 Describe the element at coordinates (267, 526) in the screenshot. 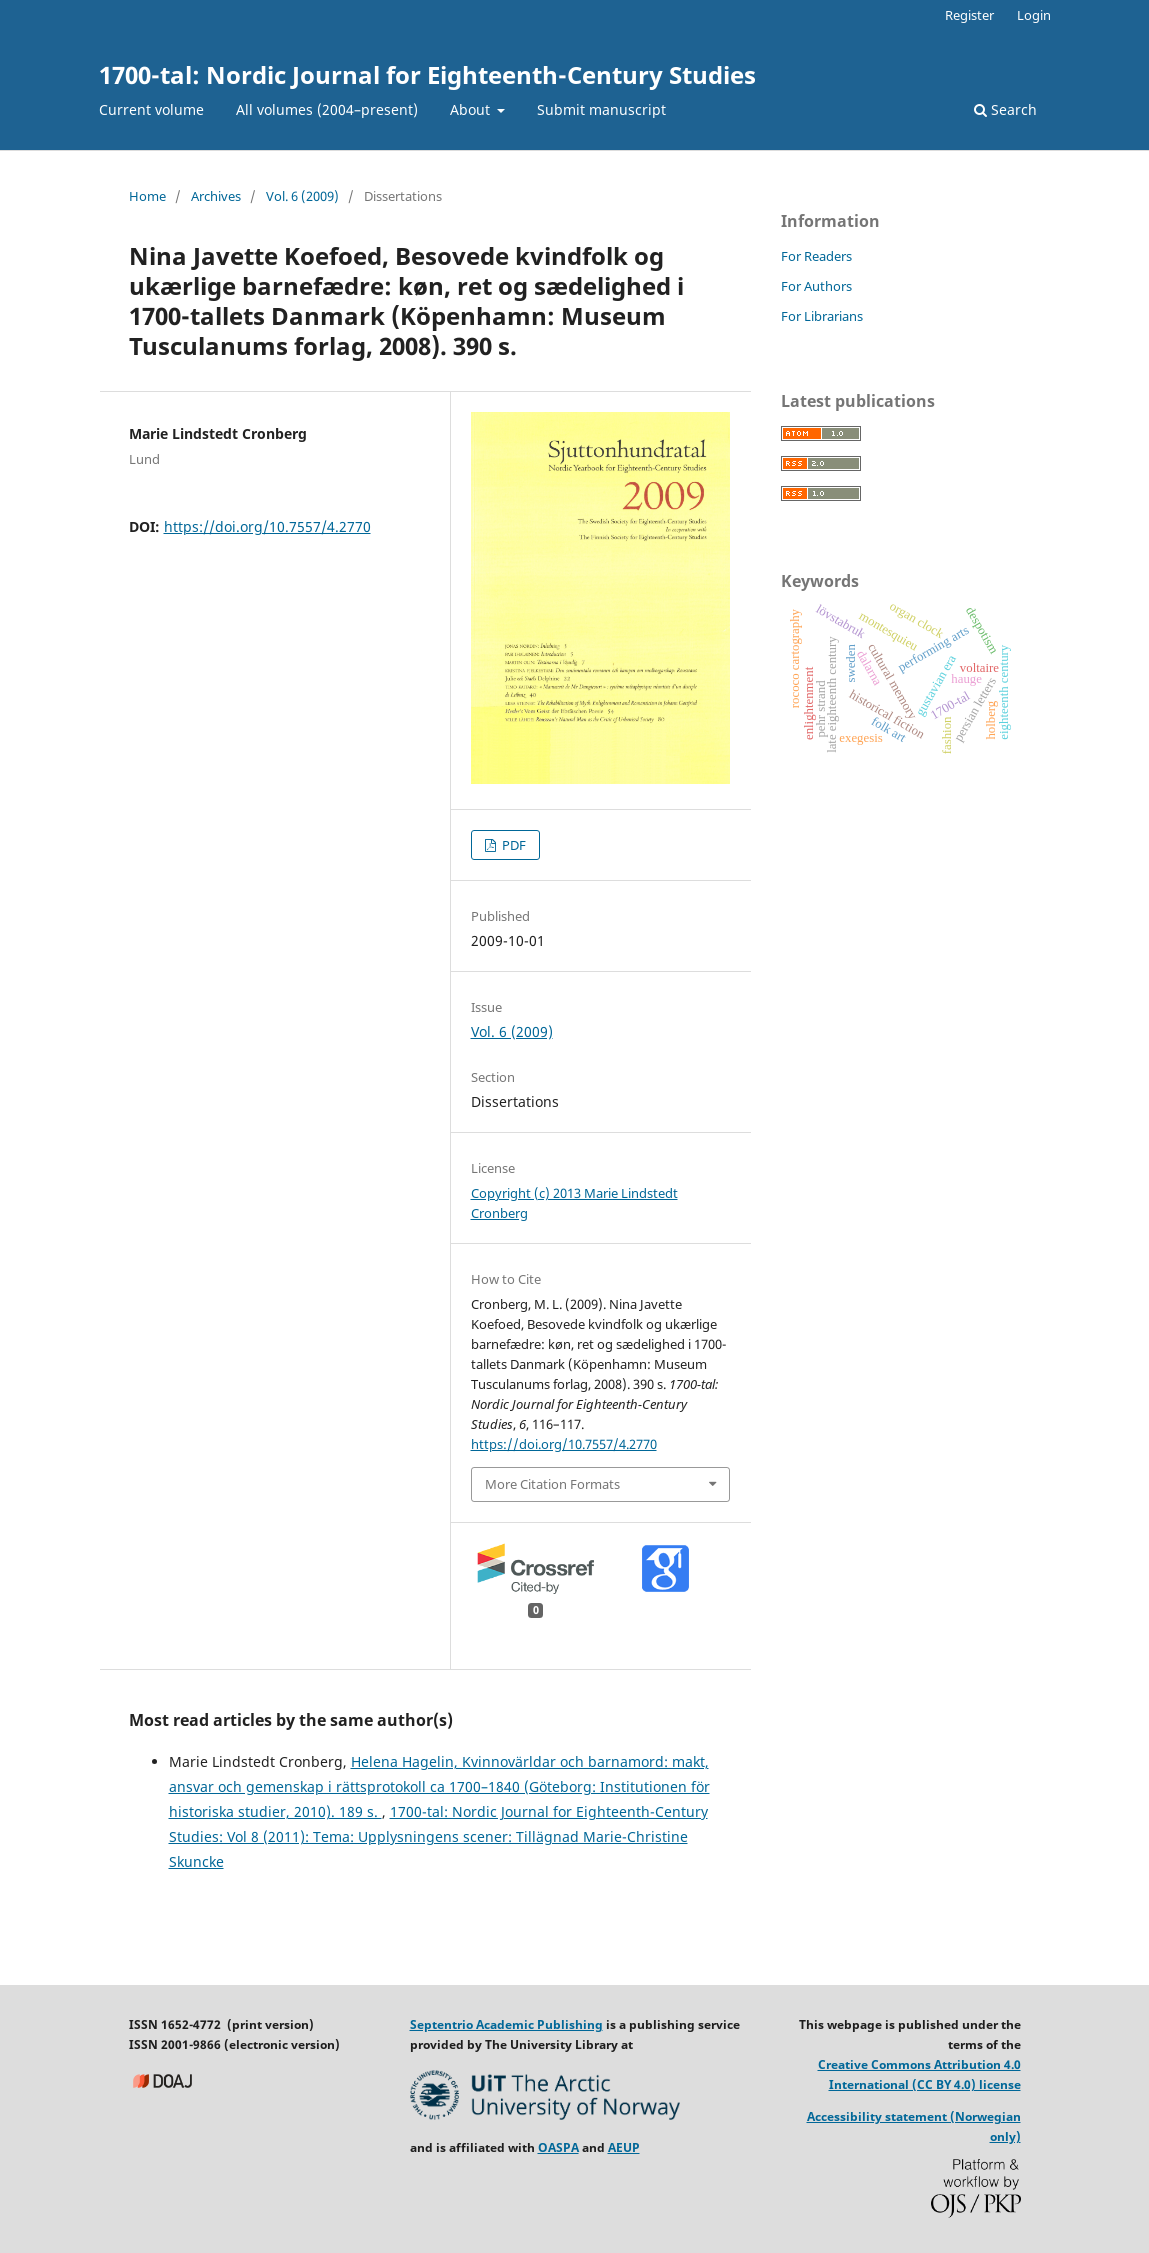

I see `https://doi.org/10.7557/4.2770` at that location.